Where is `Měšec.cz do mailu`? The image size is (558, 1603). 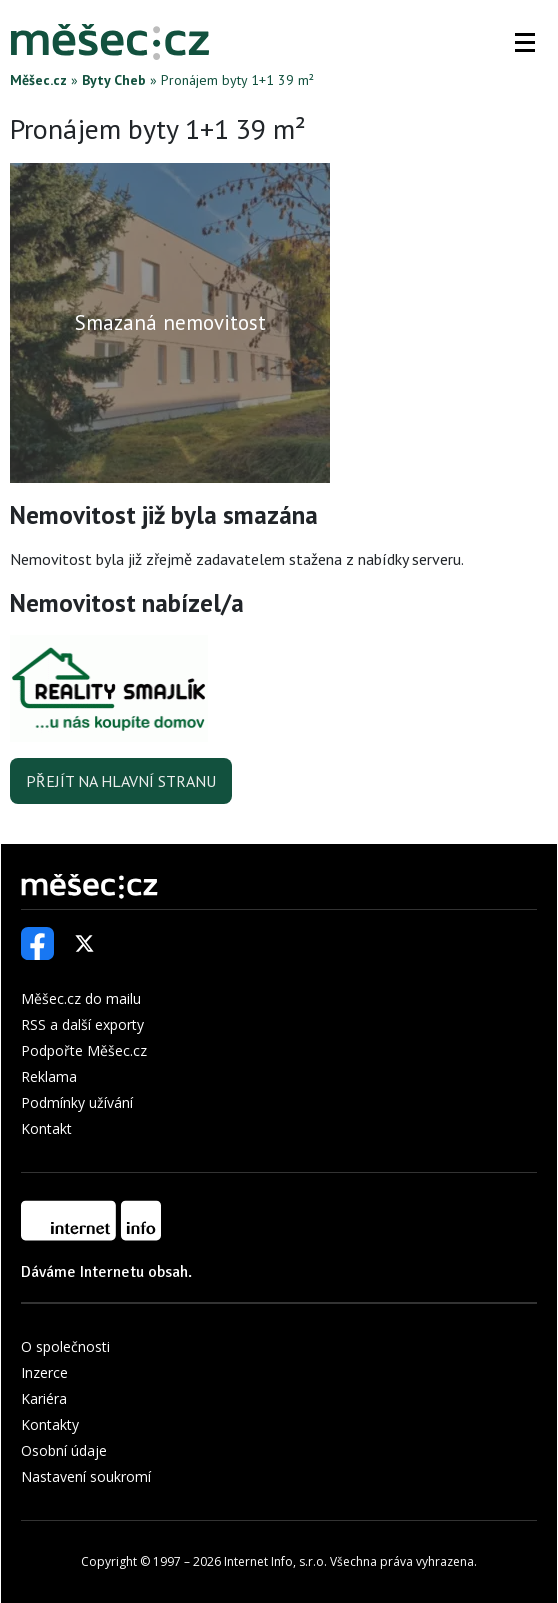 Měšec.cz do mailu is located at coordinates (81, 998).